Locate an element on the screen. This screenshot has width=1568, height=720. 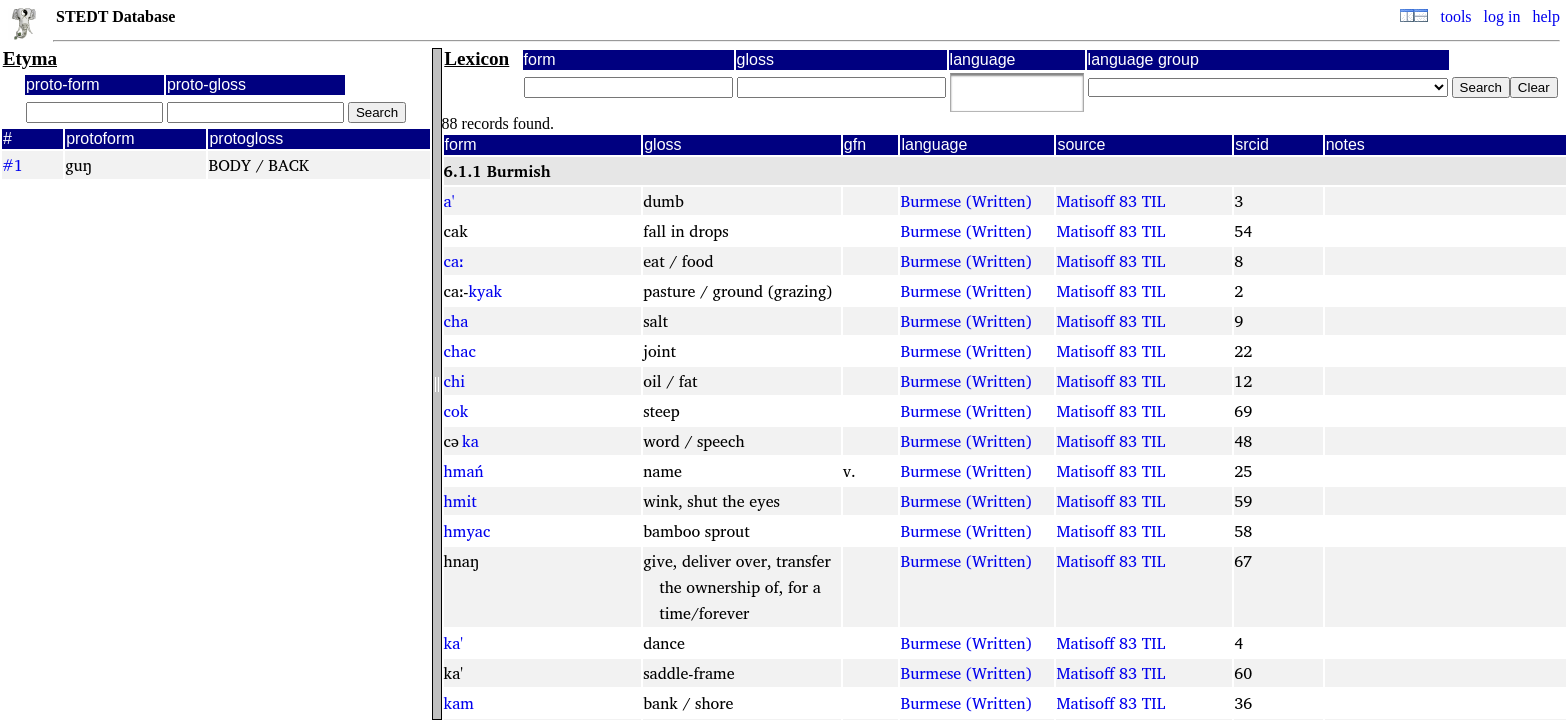
tools is located at coordinates (1455, 16).